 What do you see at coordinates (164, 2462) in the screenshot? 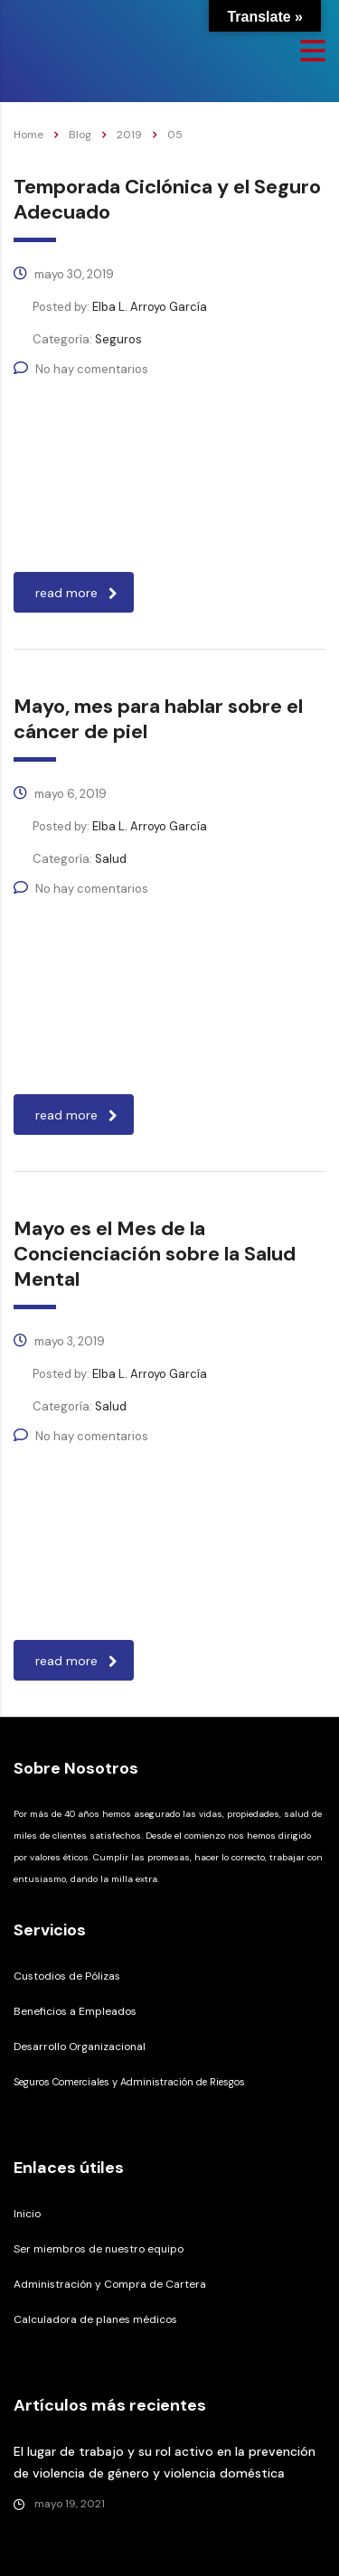
I see `El lugar de trabajo y su rol activo en la prevención de violencia de género y violencia doméstica` at bounding box center [164, 2462].